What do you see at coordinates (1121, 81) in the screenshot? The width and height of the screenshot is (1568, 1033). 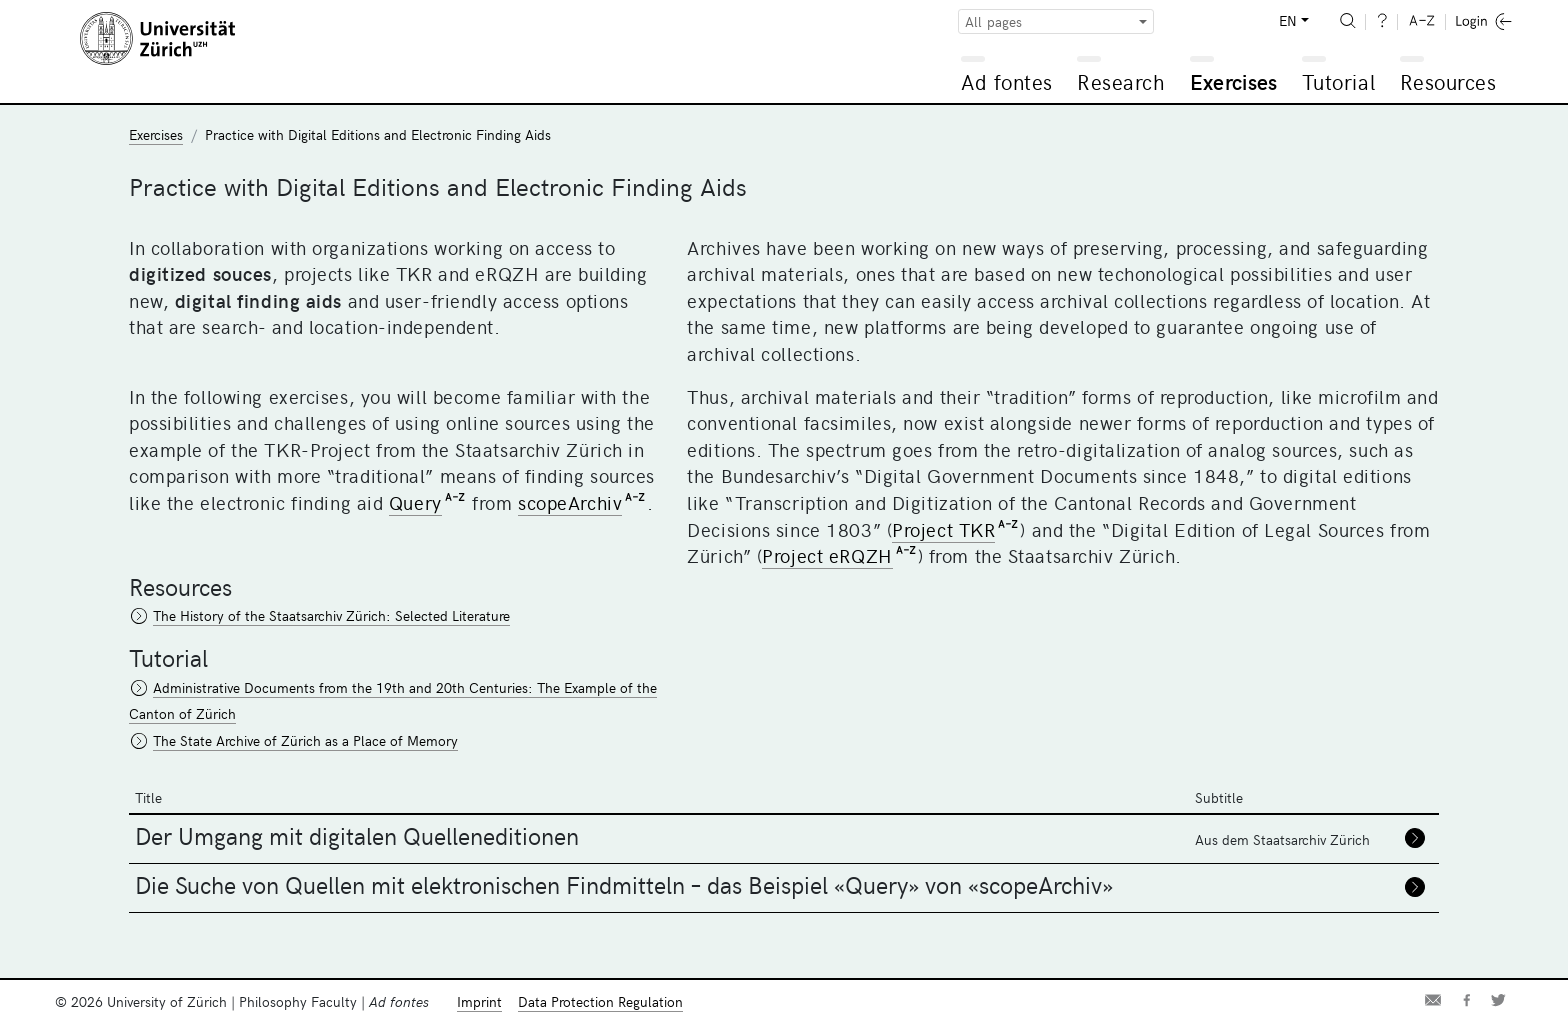 I see `Research` at bounding box center [1121, 81].